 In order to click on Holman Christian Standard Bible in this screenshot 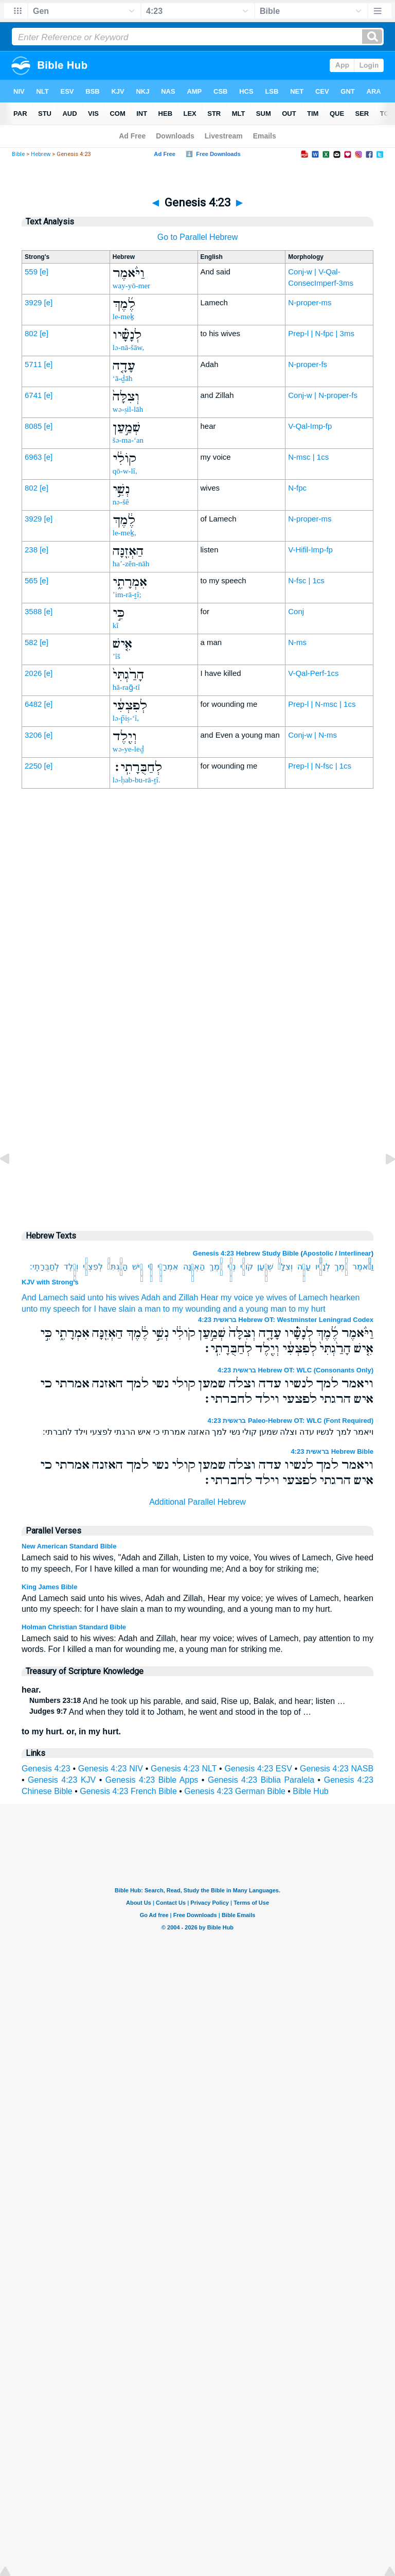, I will do `click(74, 1627)`.